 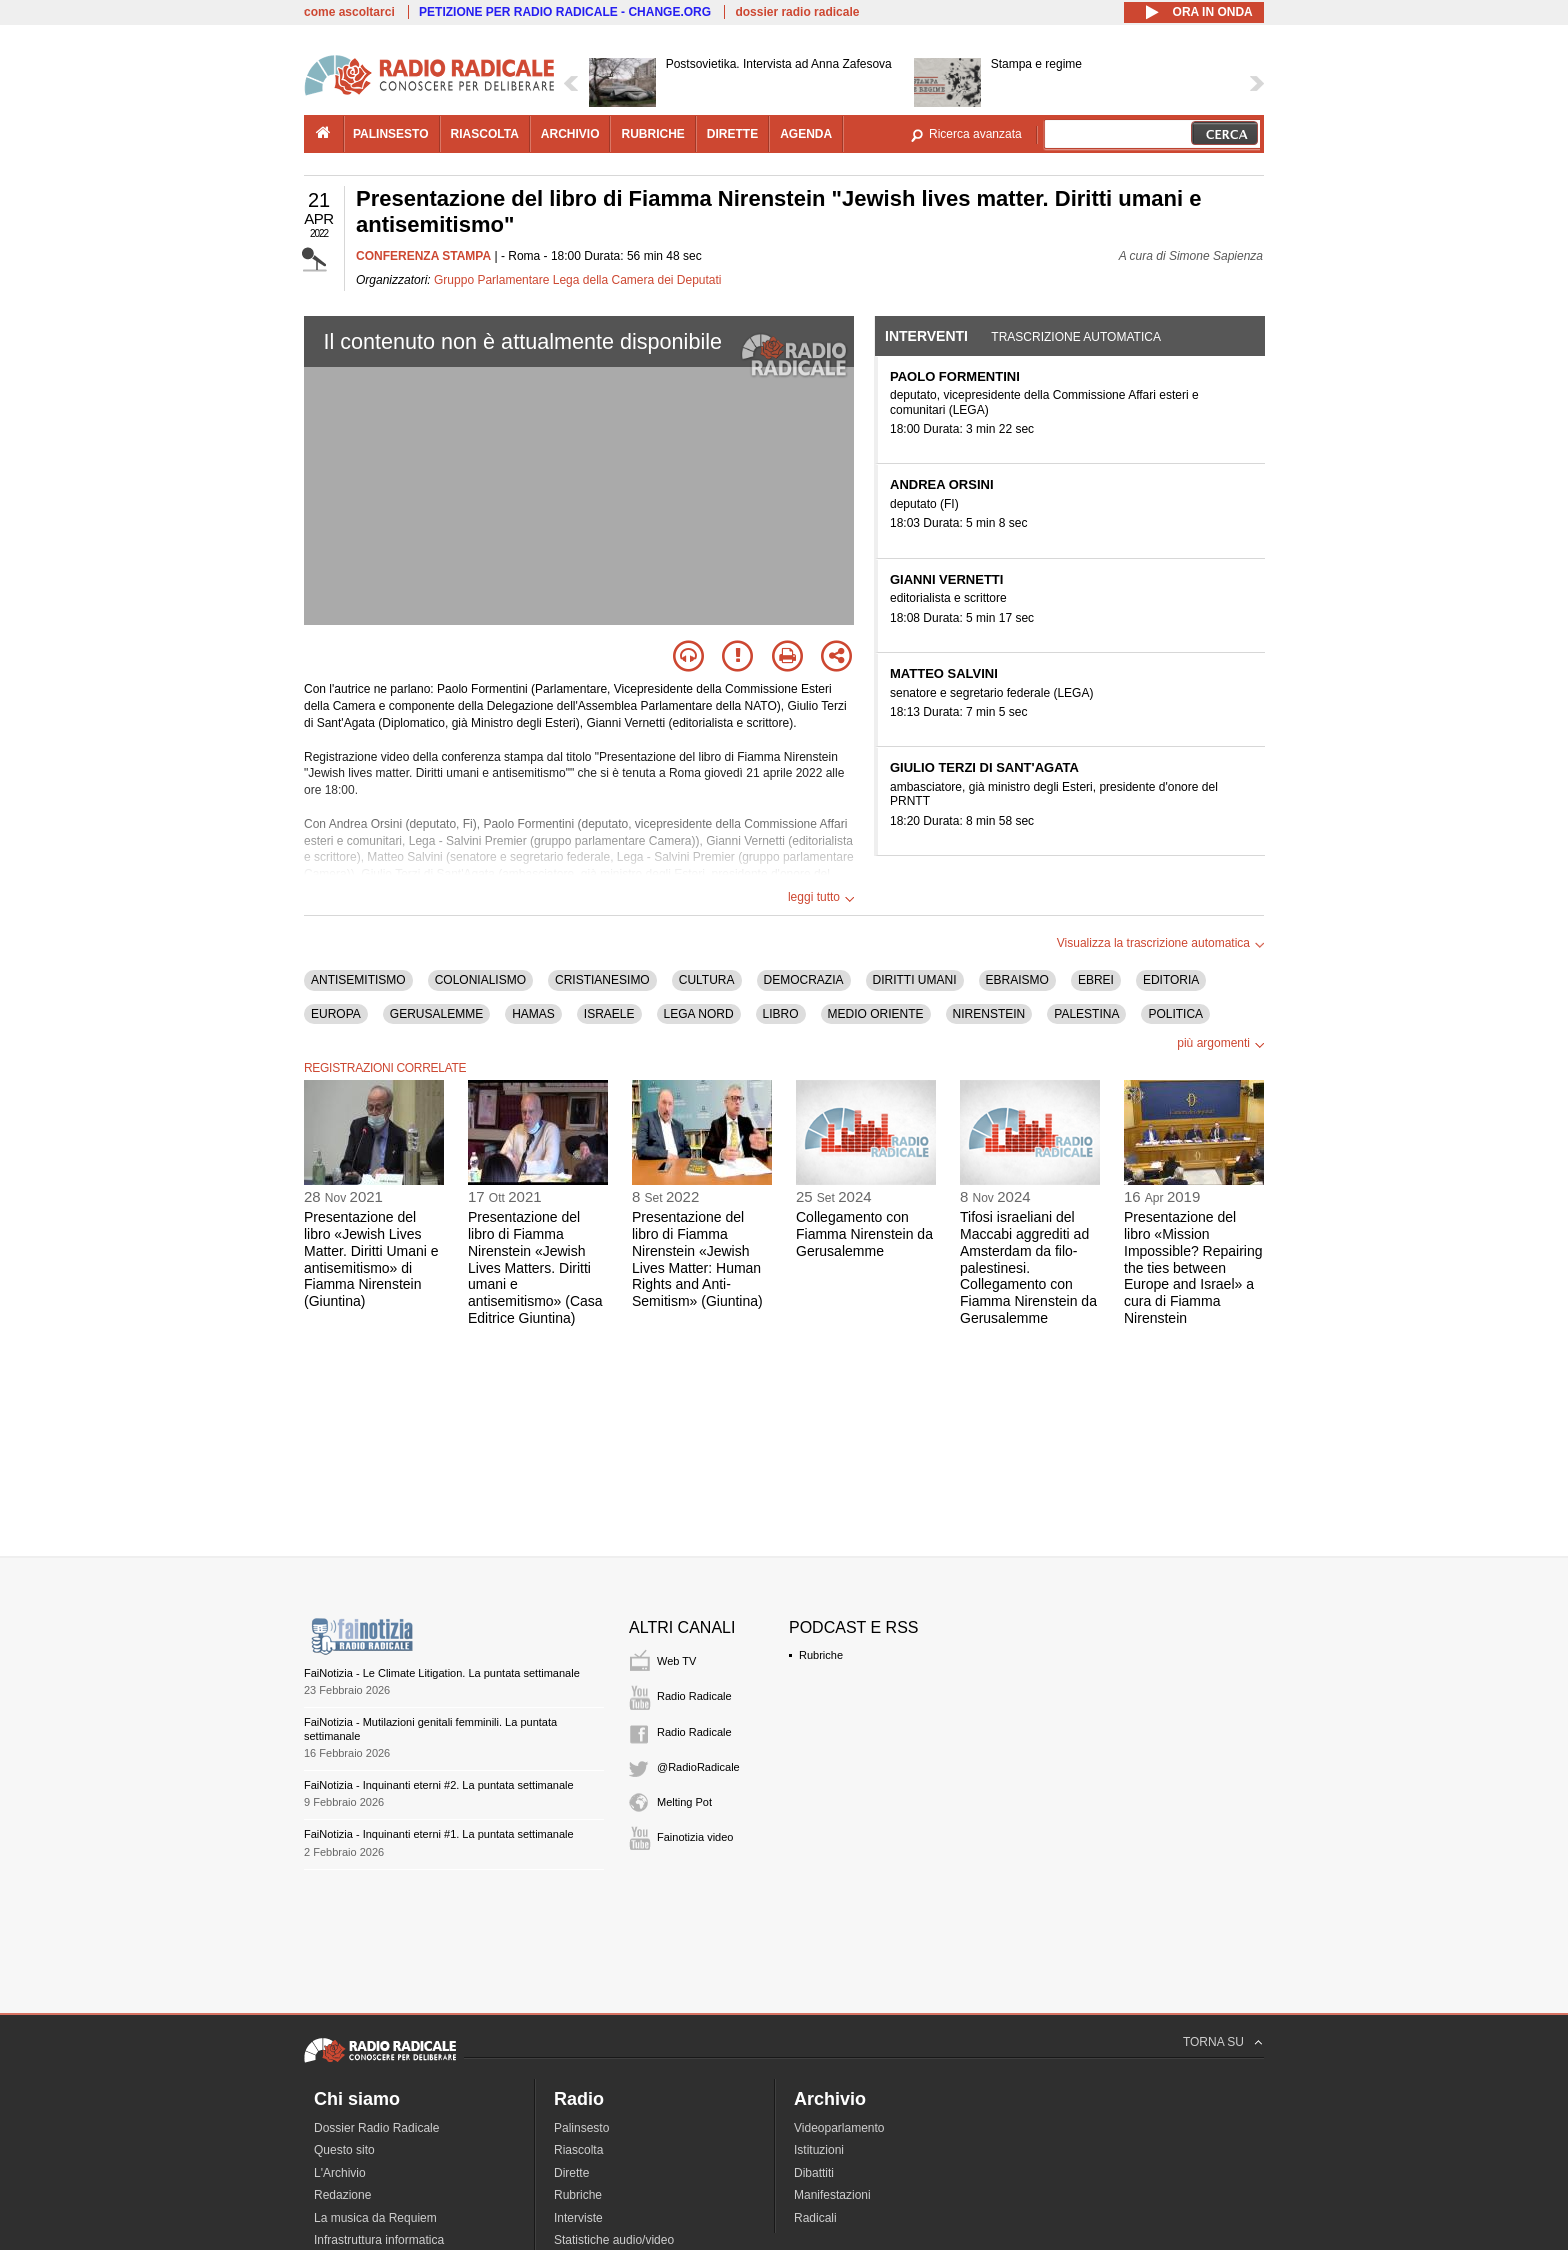 I want to click on Interventi, so click(x=926, y=336).